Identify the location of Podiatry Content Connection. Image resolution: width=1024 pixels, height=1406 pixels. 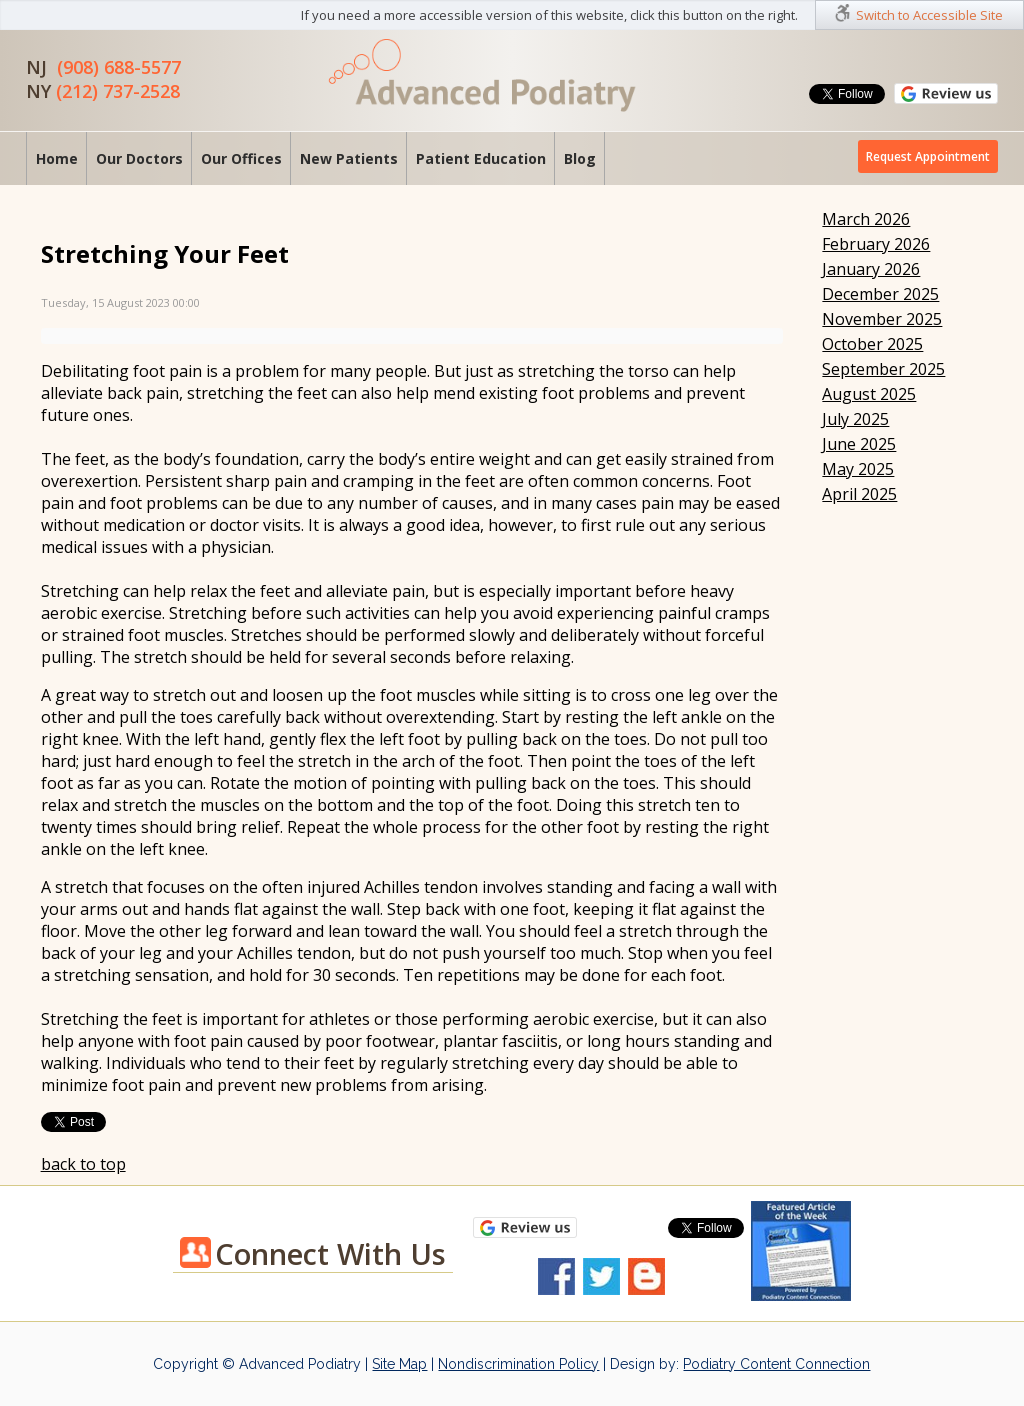
(776, 1364).